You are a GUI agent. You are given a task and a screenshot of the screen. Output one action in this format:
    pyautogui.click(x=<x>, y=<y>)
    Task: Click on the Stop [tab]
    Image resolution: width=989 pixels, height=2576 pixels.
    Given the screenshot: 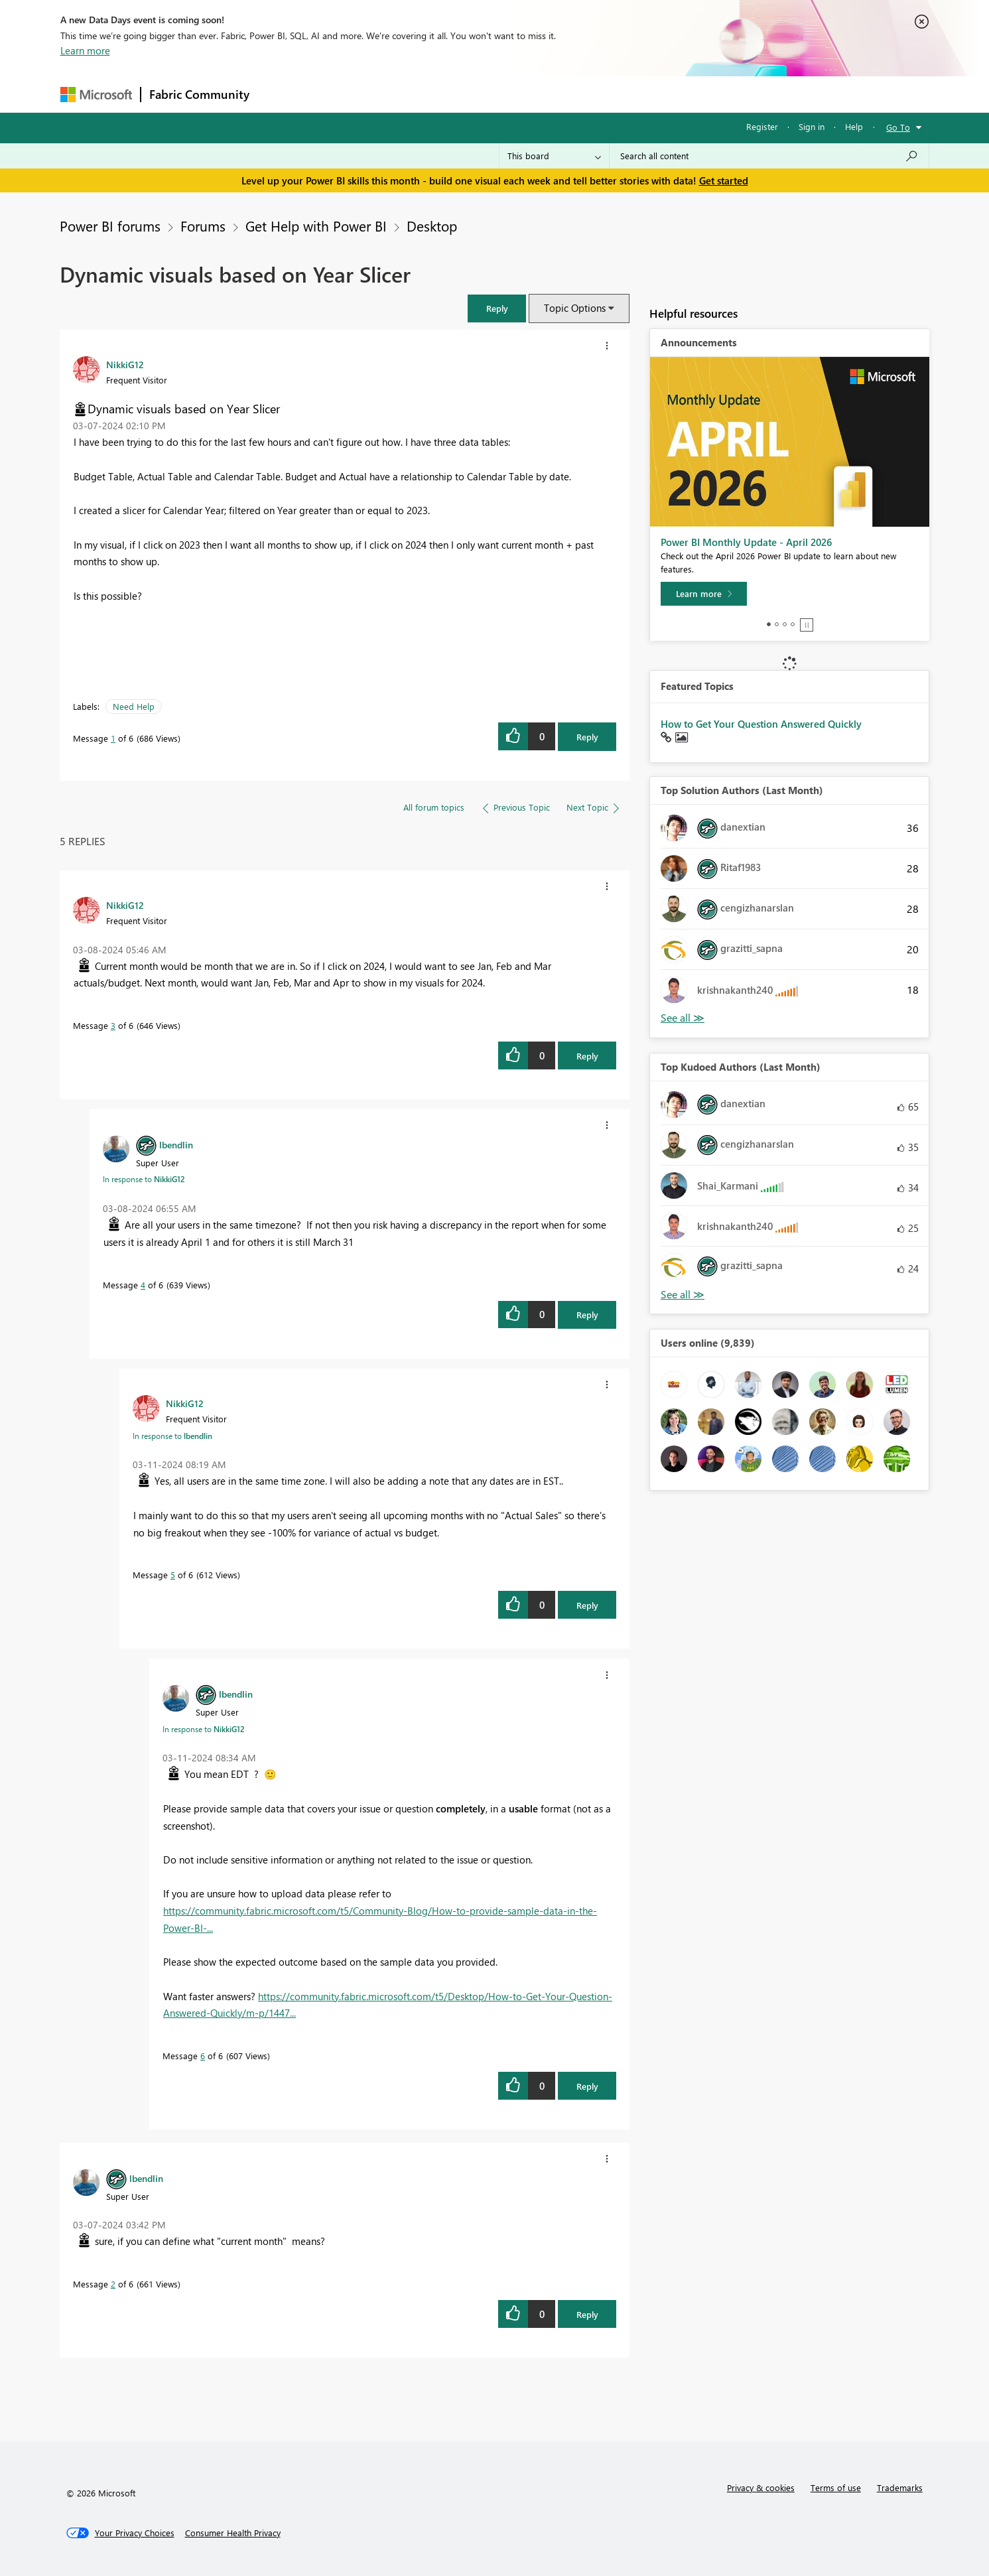 What is the action you would take?
    pyautogui.click(x=806, y=625)
    